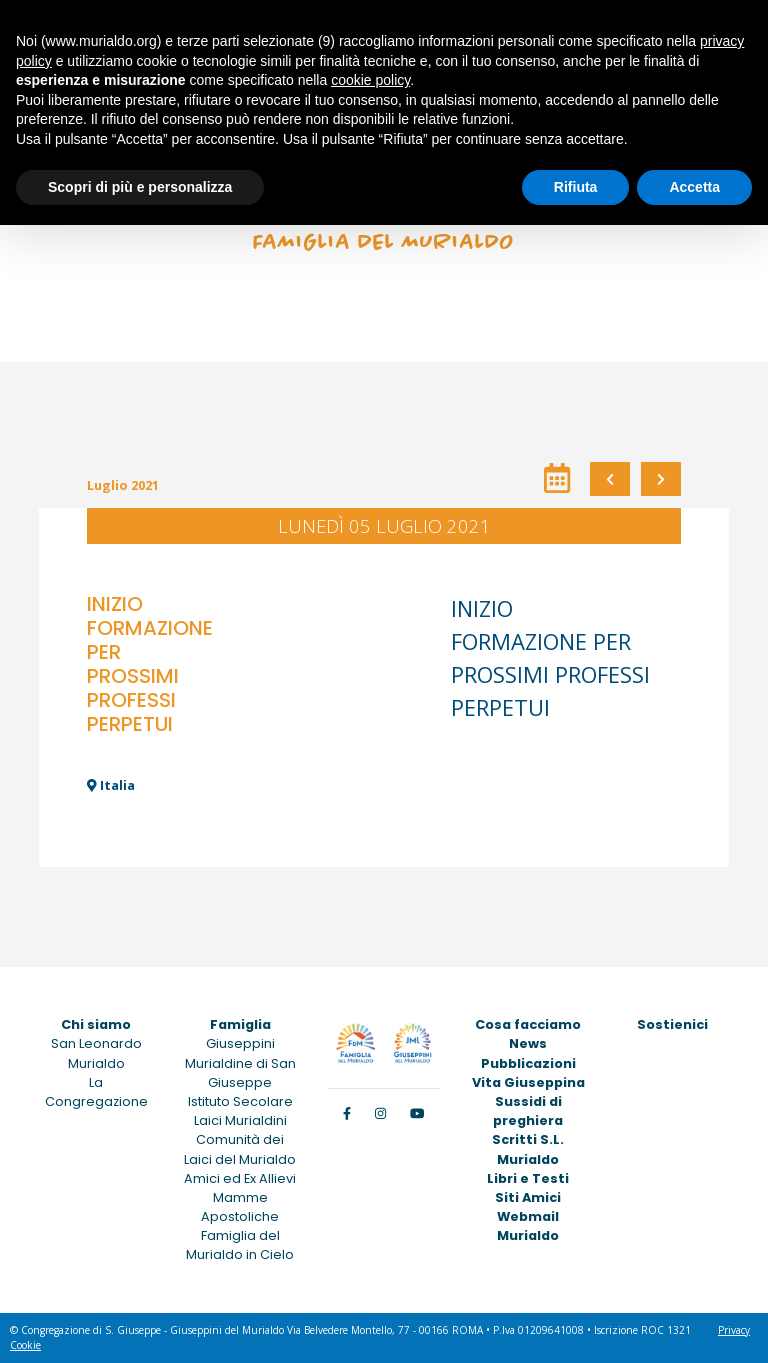  Describe the element at coordinates (672, 1024) in the screenshot. I see `Sostienici` at that location.